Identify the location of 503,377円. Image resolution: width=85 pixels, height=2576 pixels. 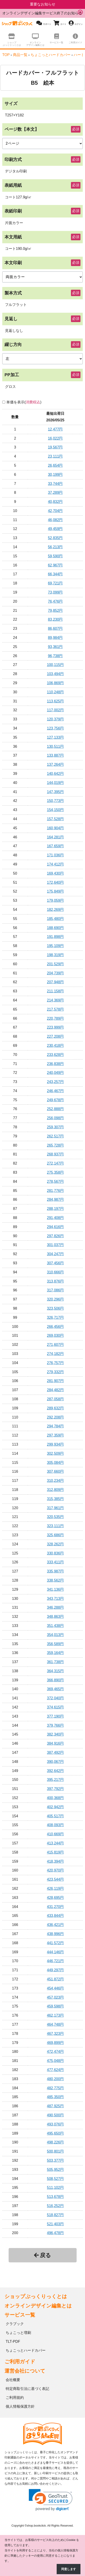
(55, 2160).